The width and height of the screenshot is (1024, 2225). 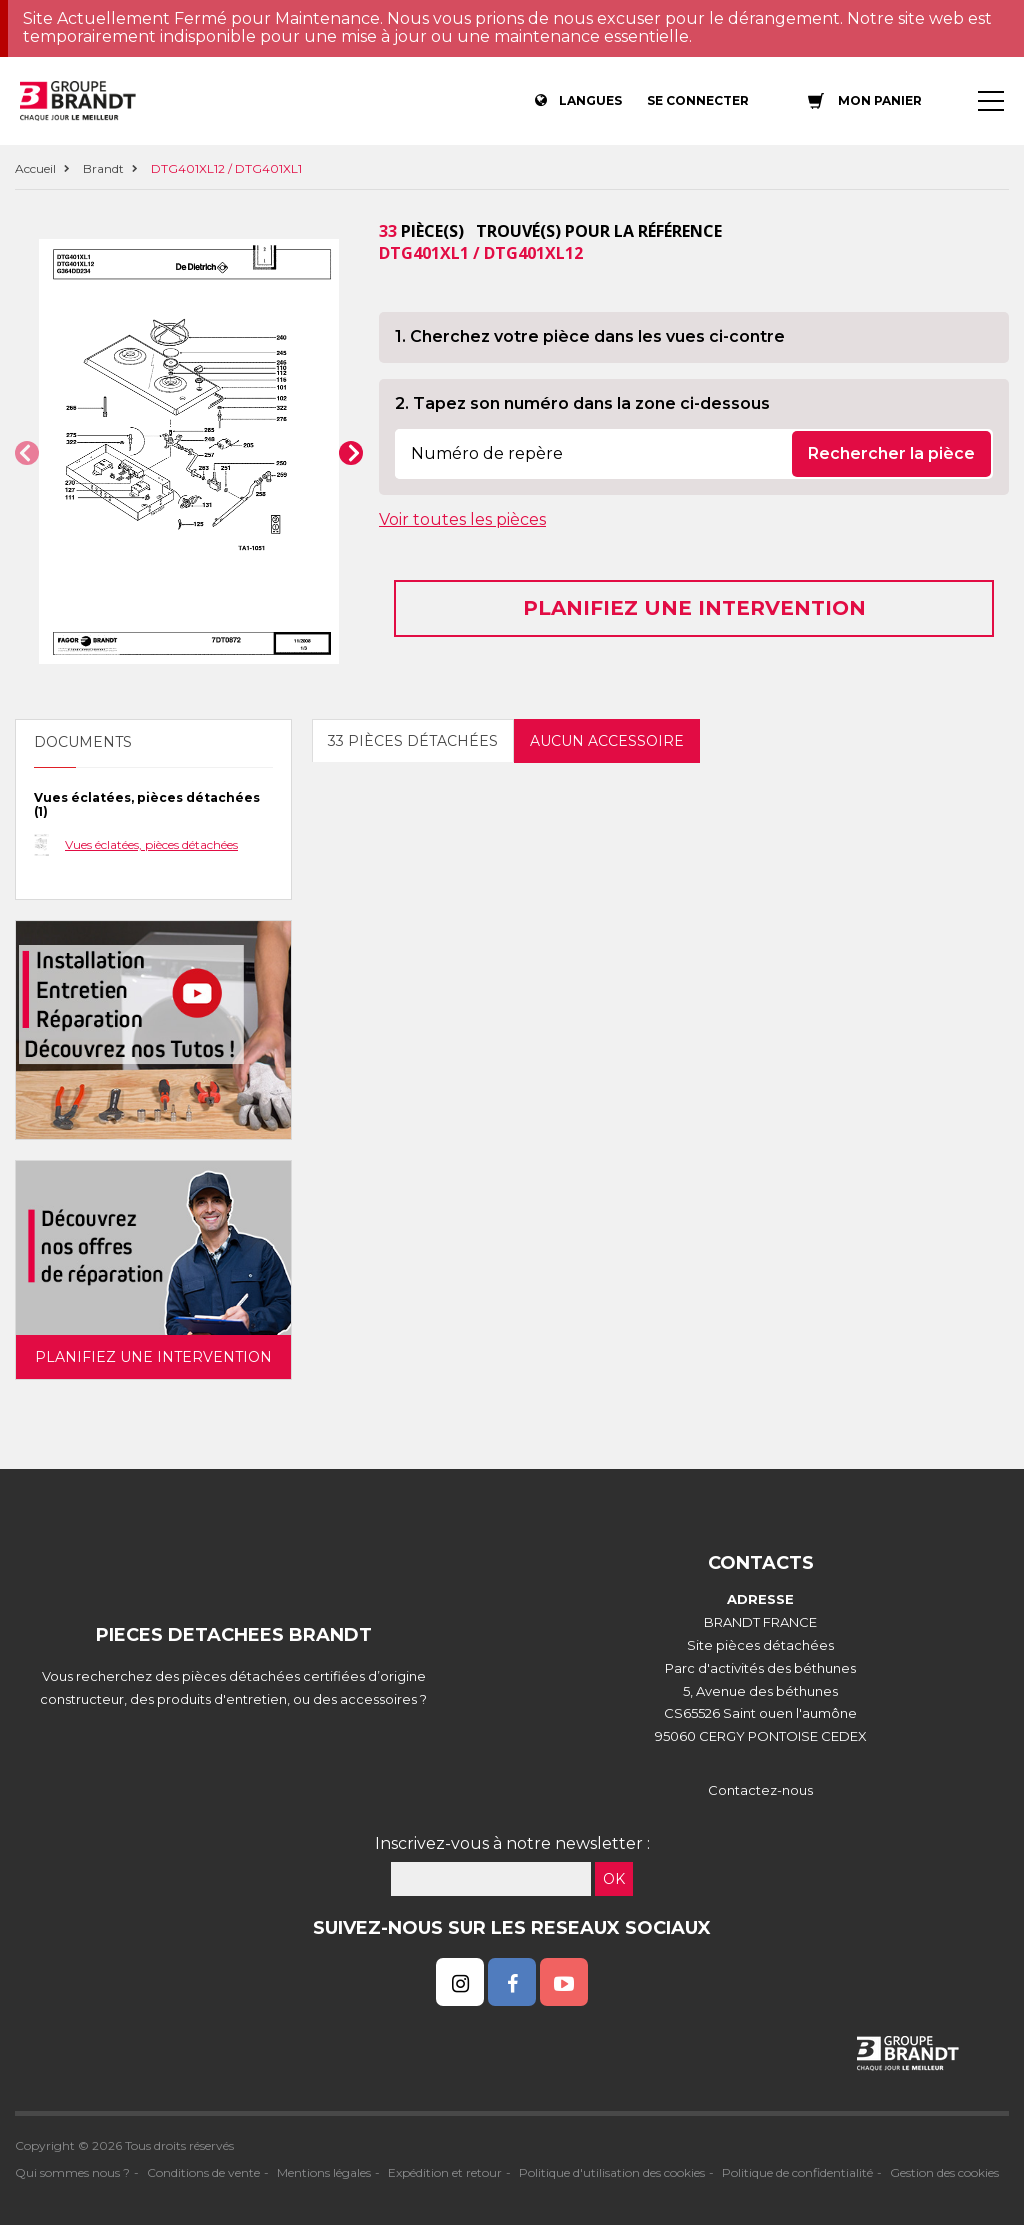 What do you see at coordinates (324, 2172) in the screenshot?
I see `Mentions légales` at bounding box center [324, 2172].